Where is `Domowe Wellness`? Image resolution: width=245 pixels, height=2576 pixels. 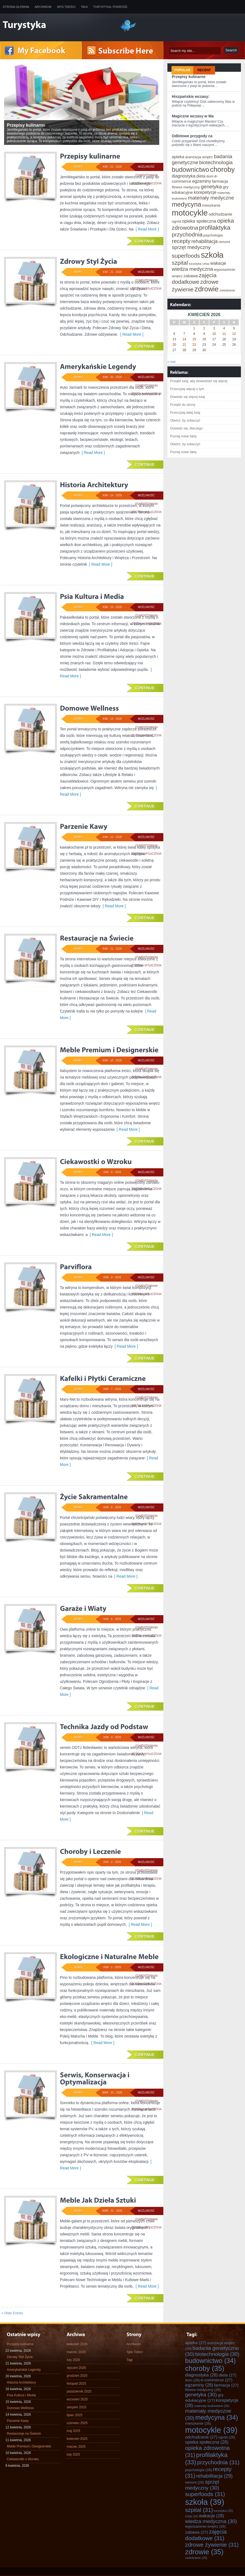 Domowe Wellness is located at coordinates (20, 2408).